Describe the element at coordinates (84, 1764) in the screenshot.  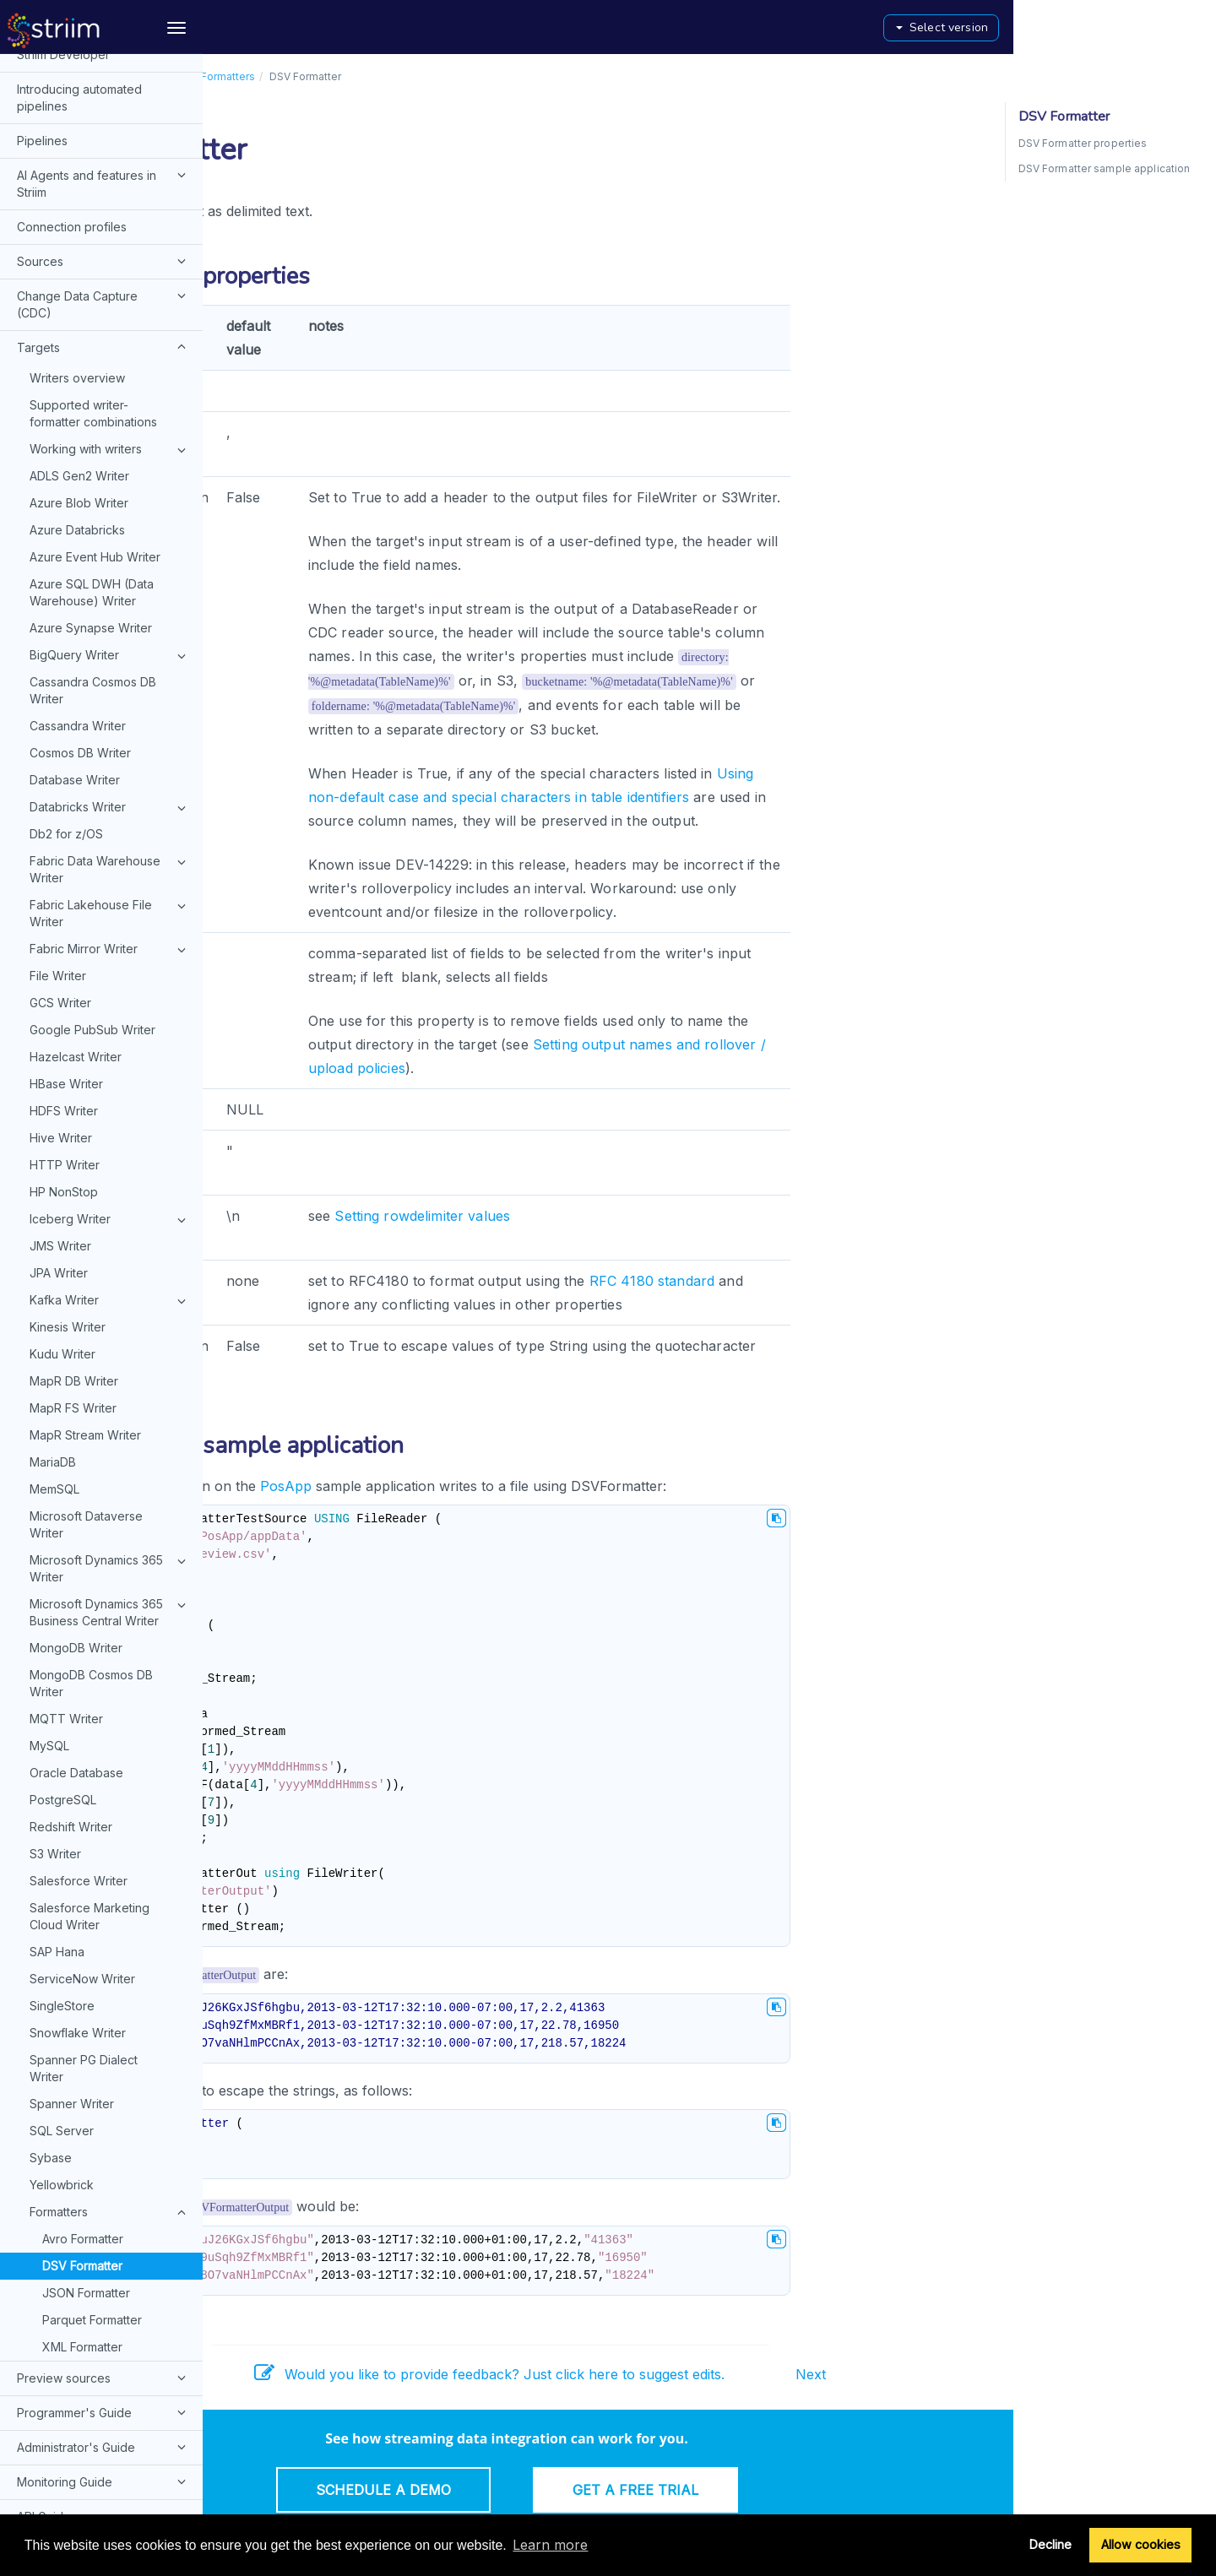
I see `Spanner PG Dialect Writer` at that location.